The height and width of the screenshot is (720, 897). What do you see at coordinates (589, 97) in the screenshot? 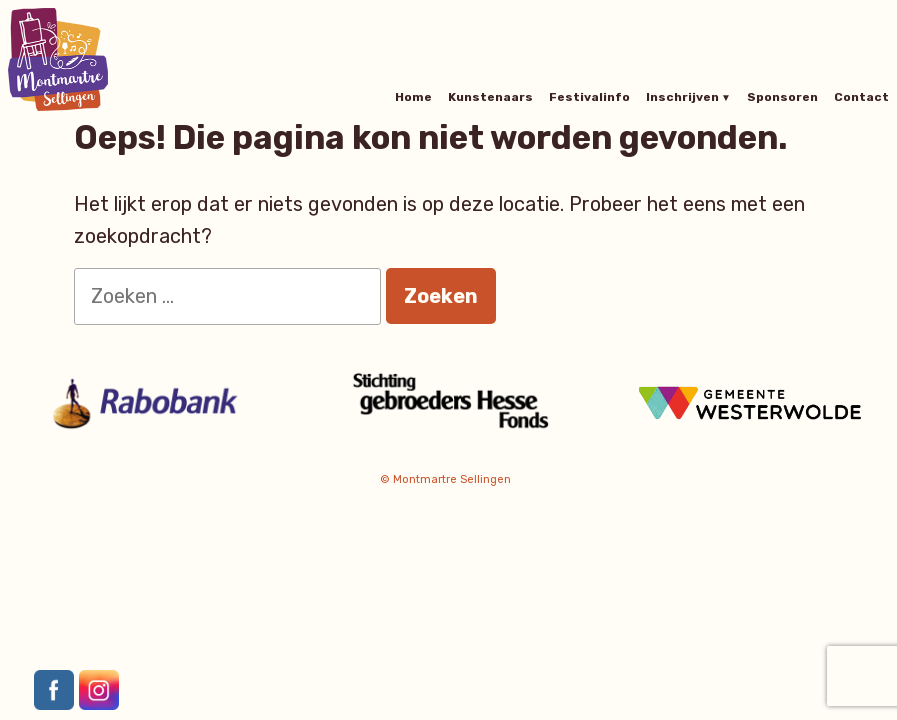
I see `Festivalinfo` at bounding box center [589, 97].